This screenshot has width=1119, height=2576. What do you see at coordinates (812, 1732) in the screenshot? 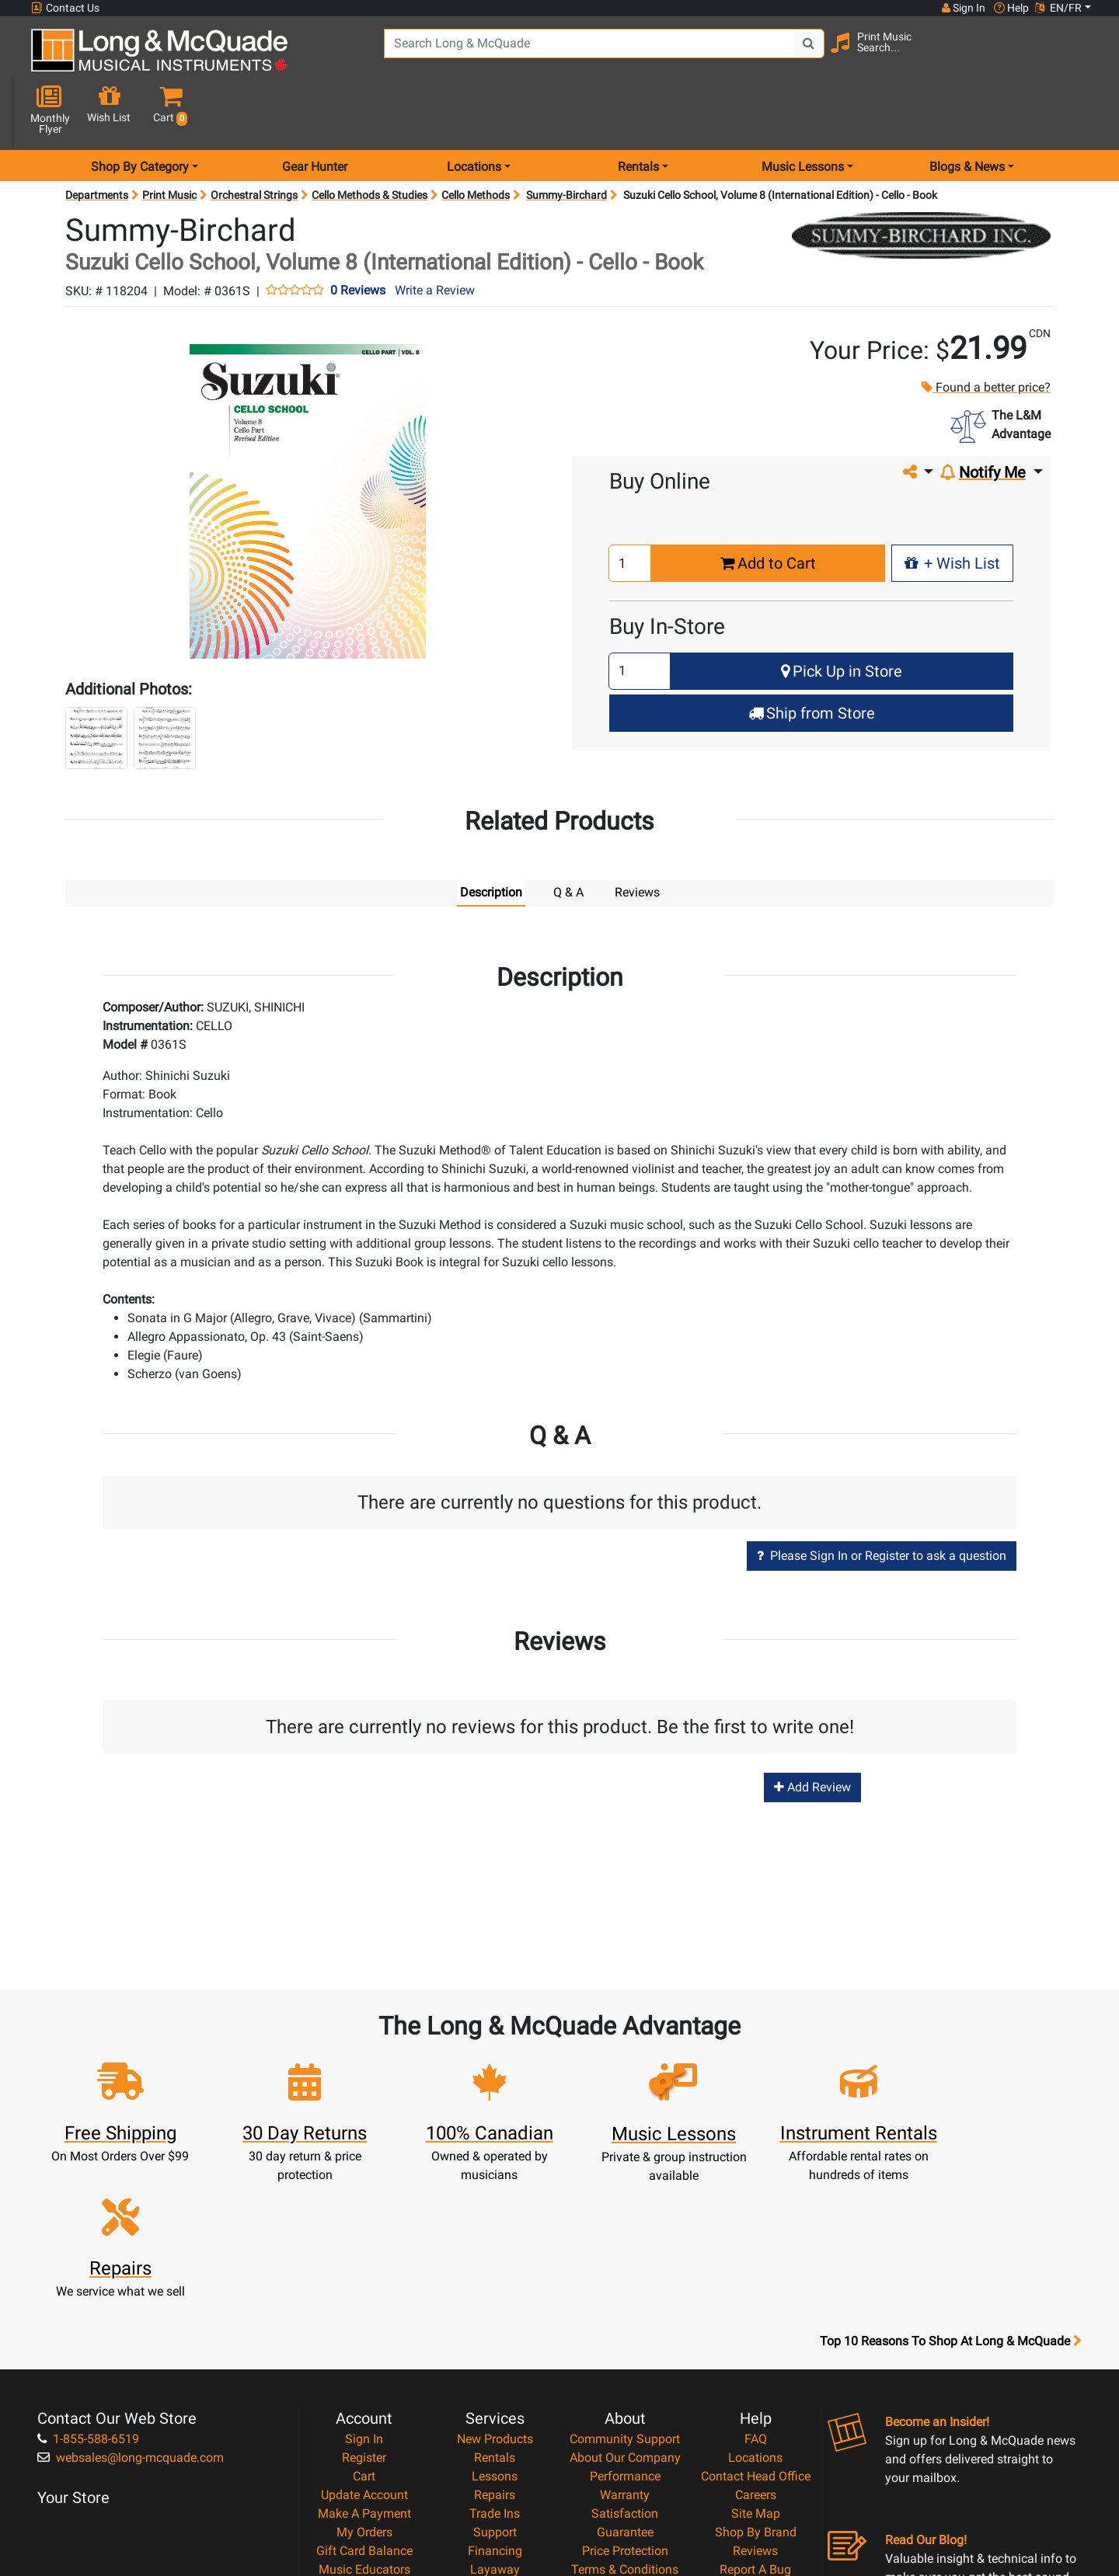
I see `Add Review` at bounding box center [812, 1732].